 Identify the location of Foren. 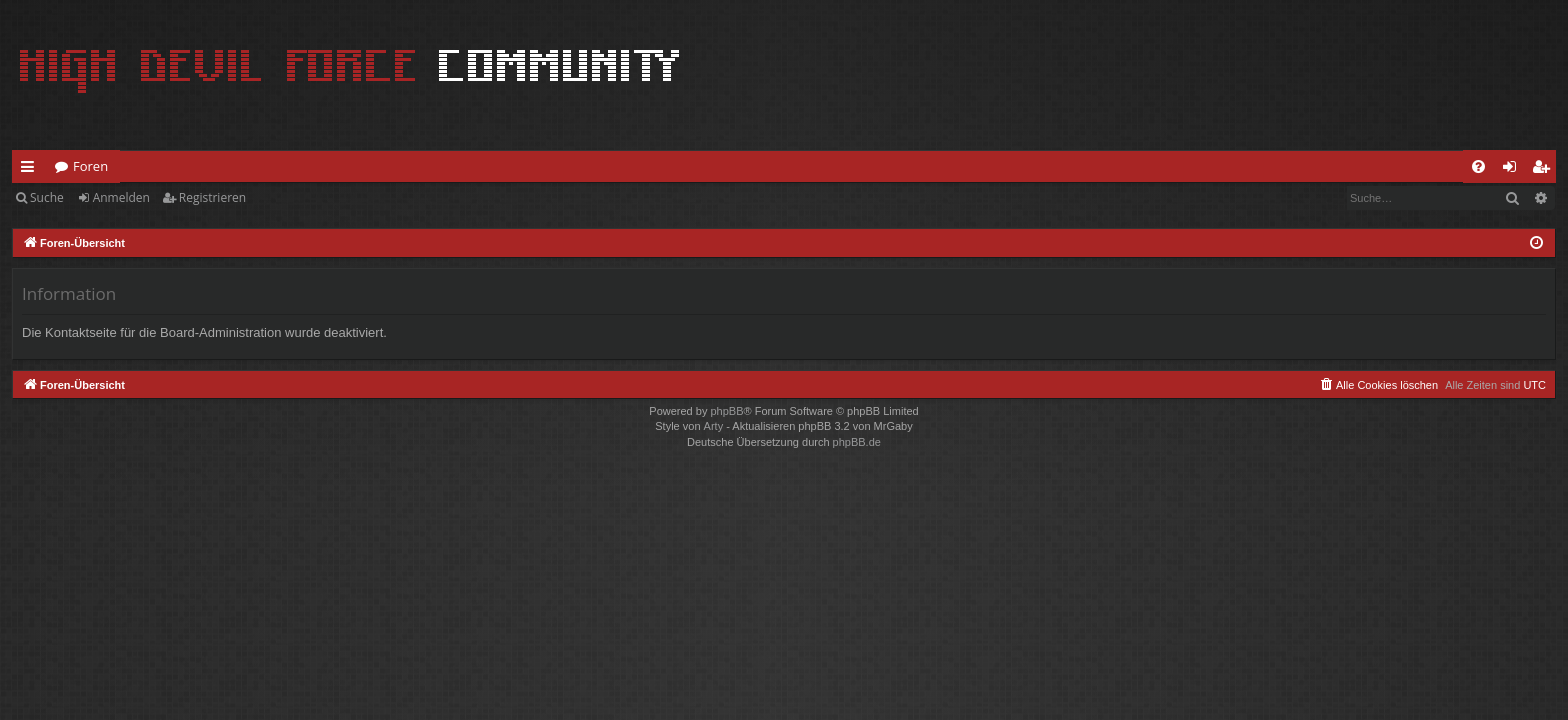
(90, 166).